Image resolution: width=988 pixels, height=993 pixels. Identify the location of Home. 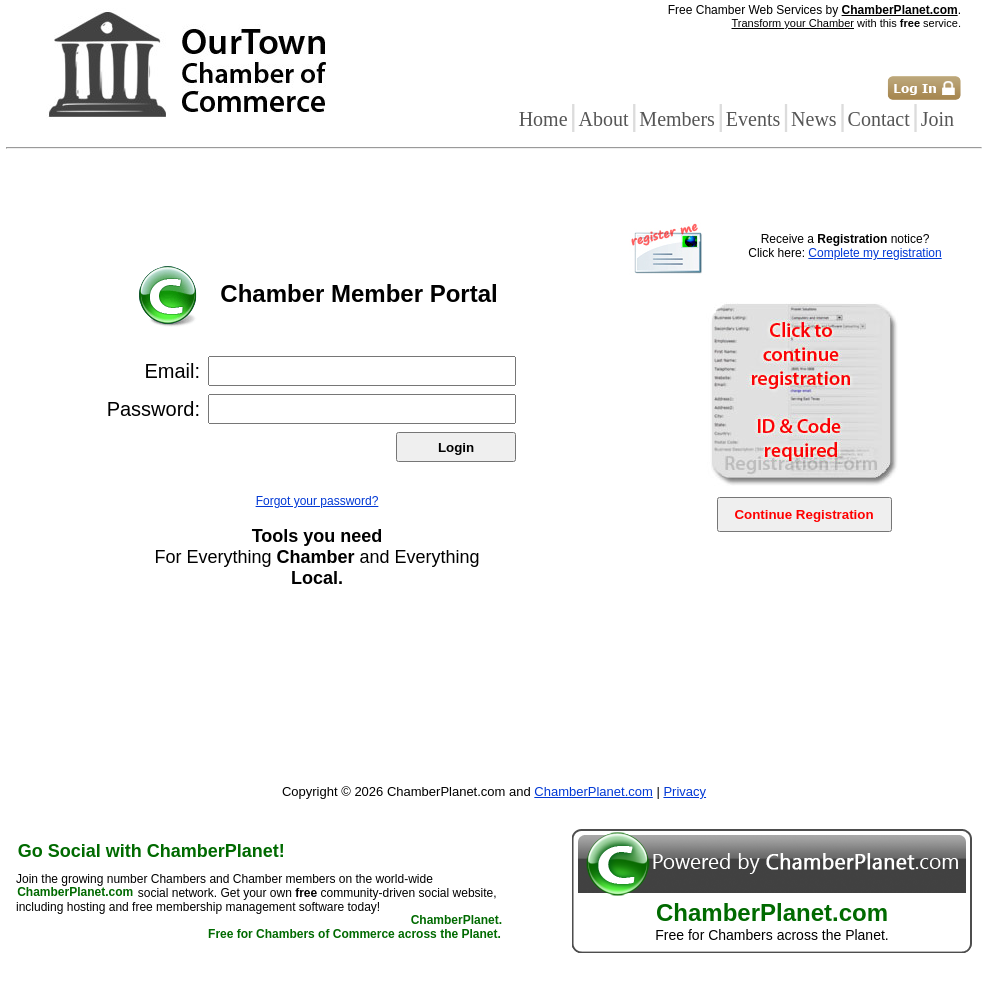
(543, 119).